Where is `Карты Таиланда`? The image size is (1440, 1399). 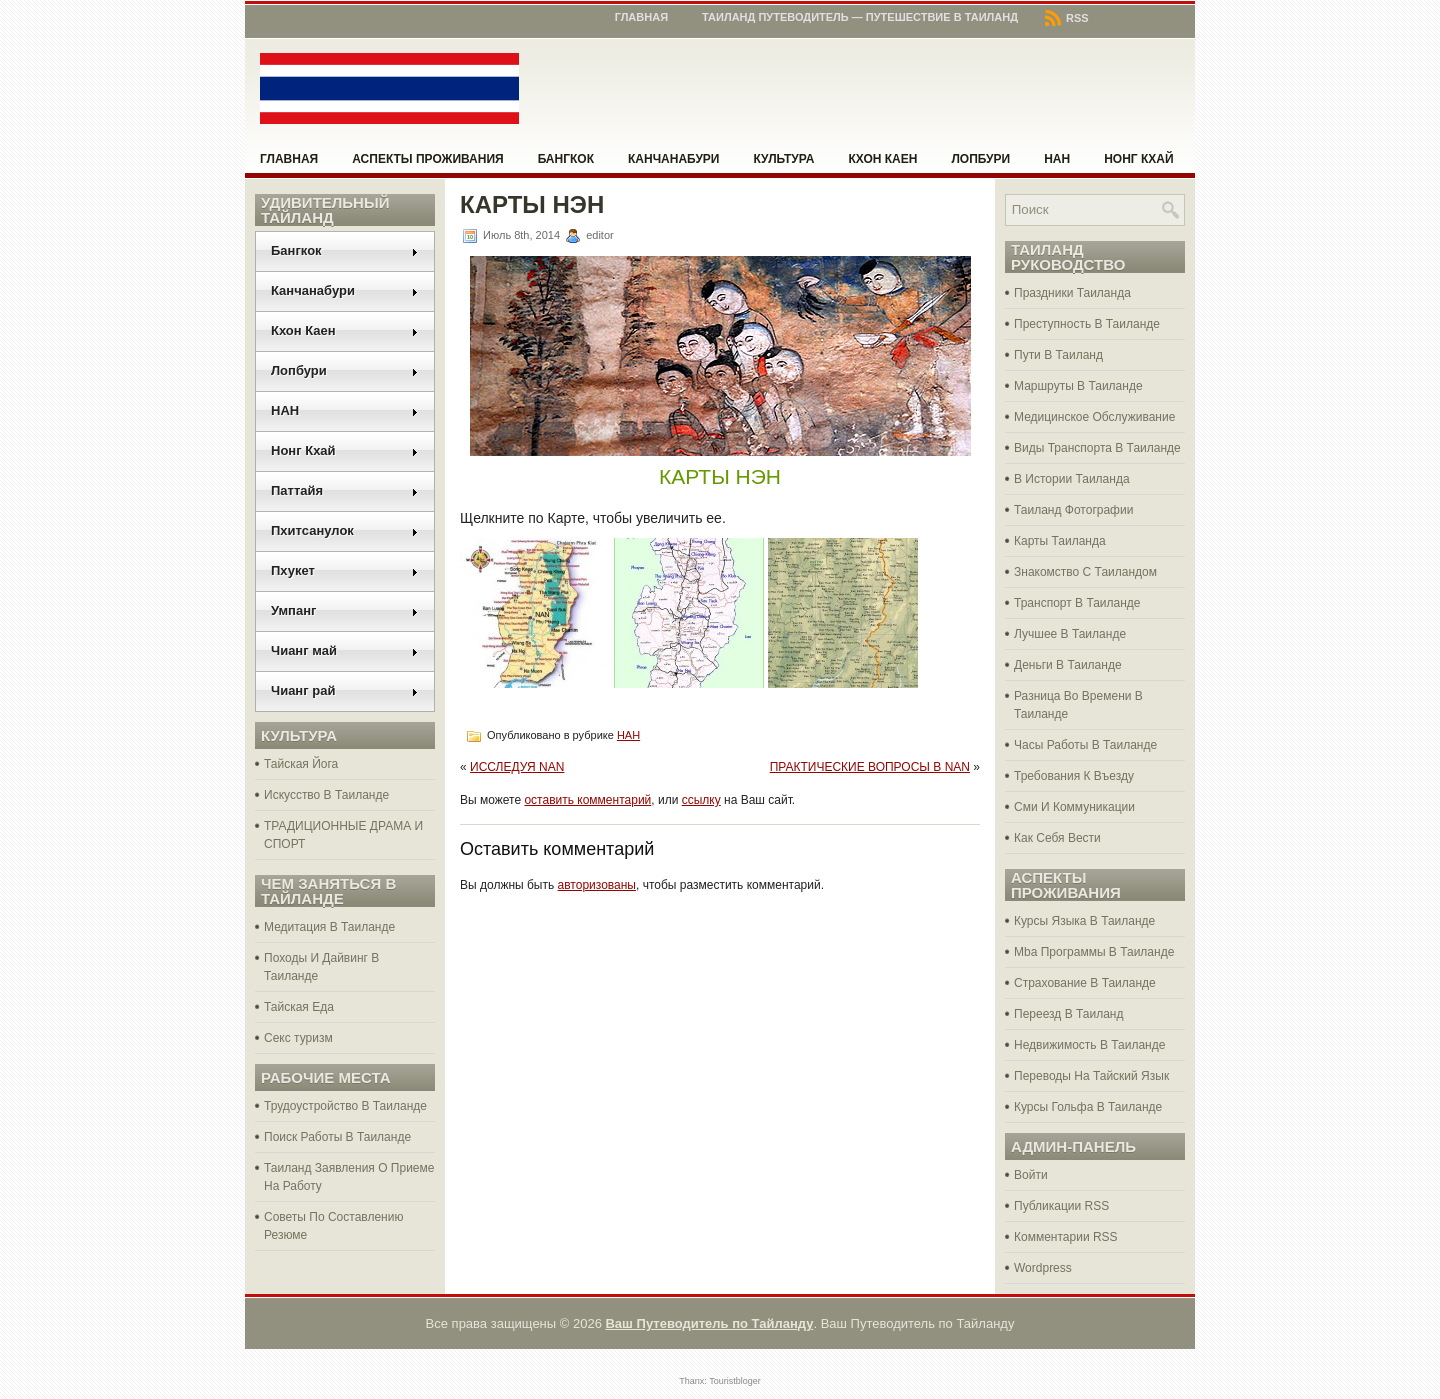 Карты Таиланда is located at coordinates (1060, 541).